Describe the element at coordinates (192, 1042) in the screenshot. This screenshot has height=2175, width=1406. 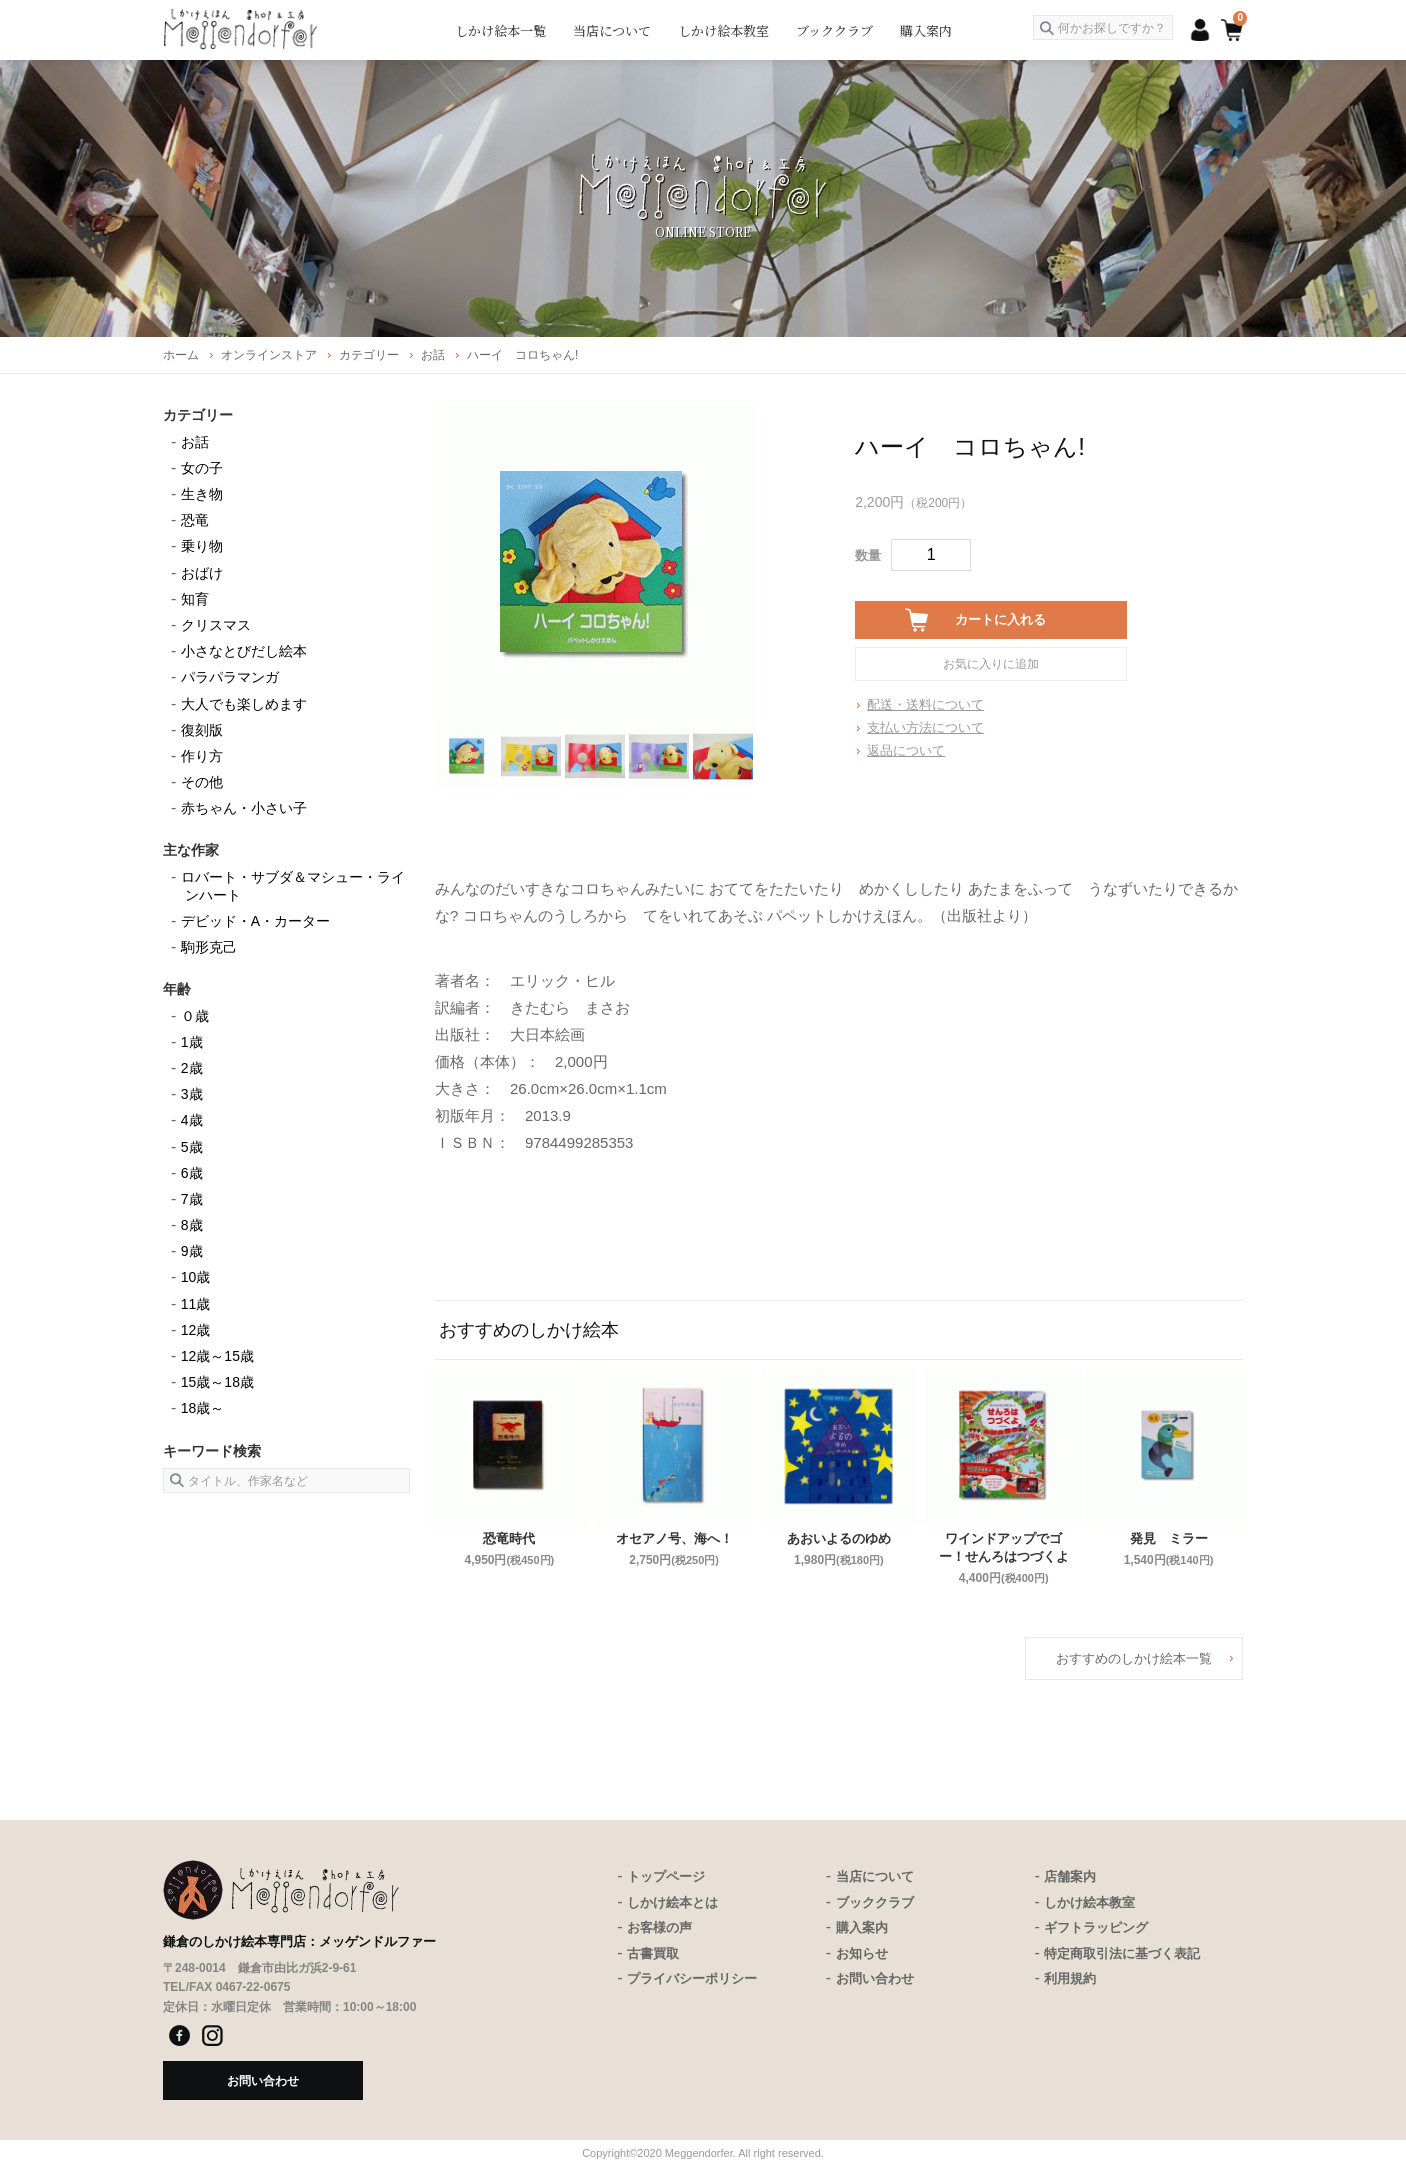
I see `1歳` at that location.